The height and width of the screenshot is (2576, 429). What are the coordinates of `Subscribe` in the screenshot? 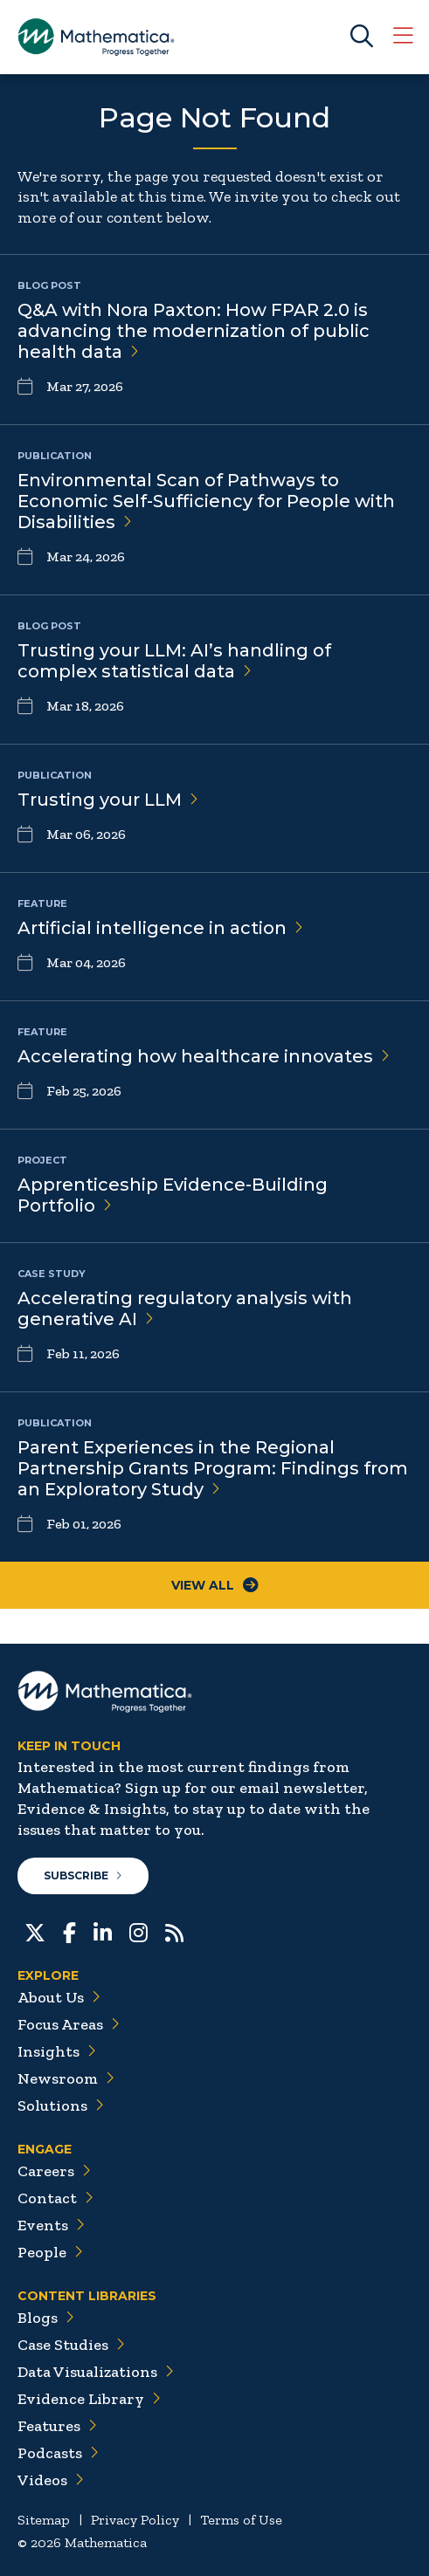 It's located at (83, 1875).